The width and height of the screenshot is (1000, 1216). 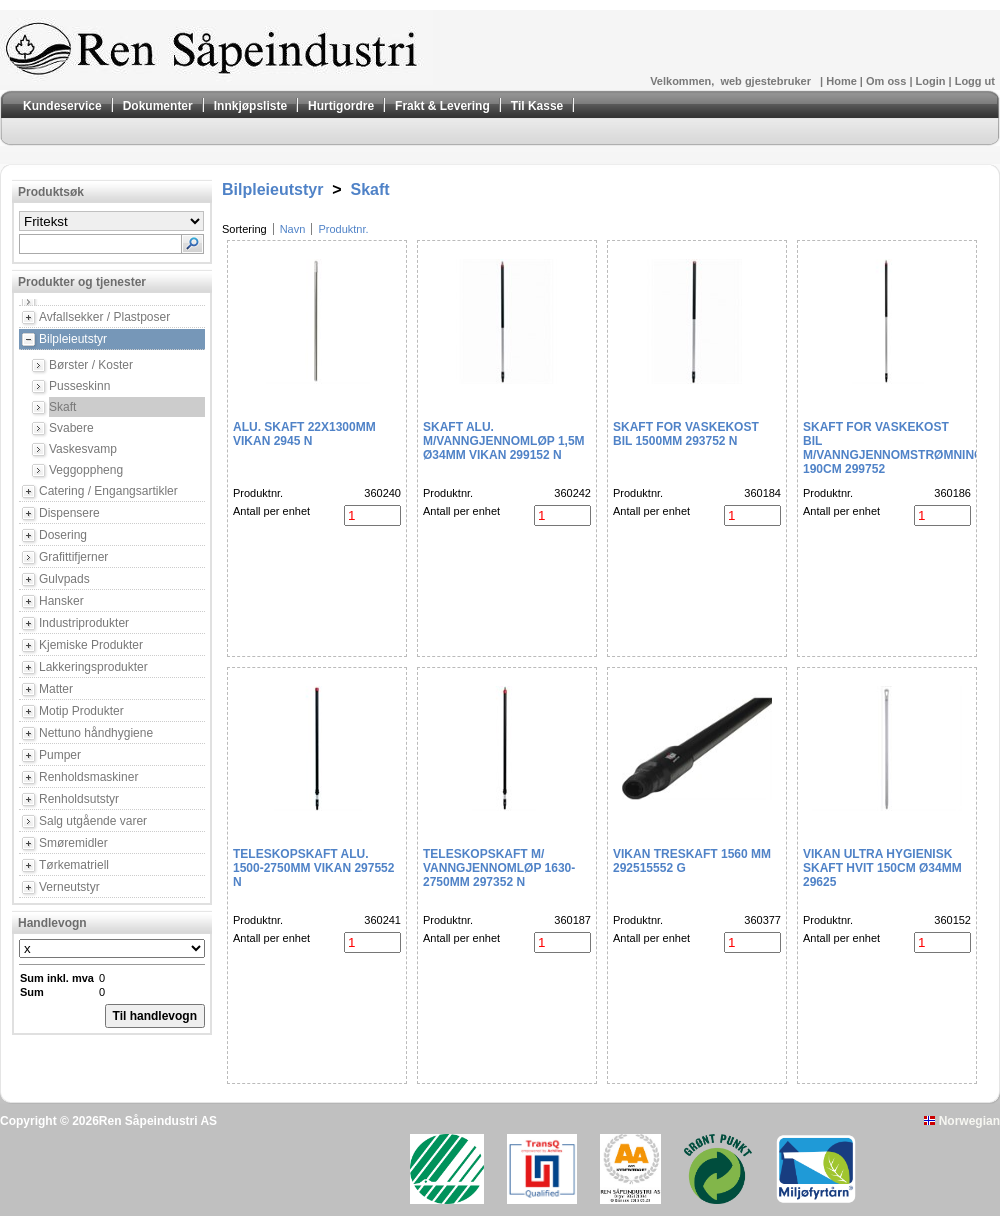 I want to click on Til Kasse, so click(x=537, y=106).